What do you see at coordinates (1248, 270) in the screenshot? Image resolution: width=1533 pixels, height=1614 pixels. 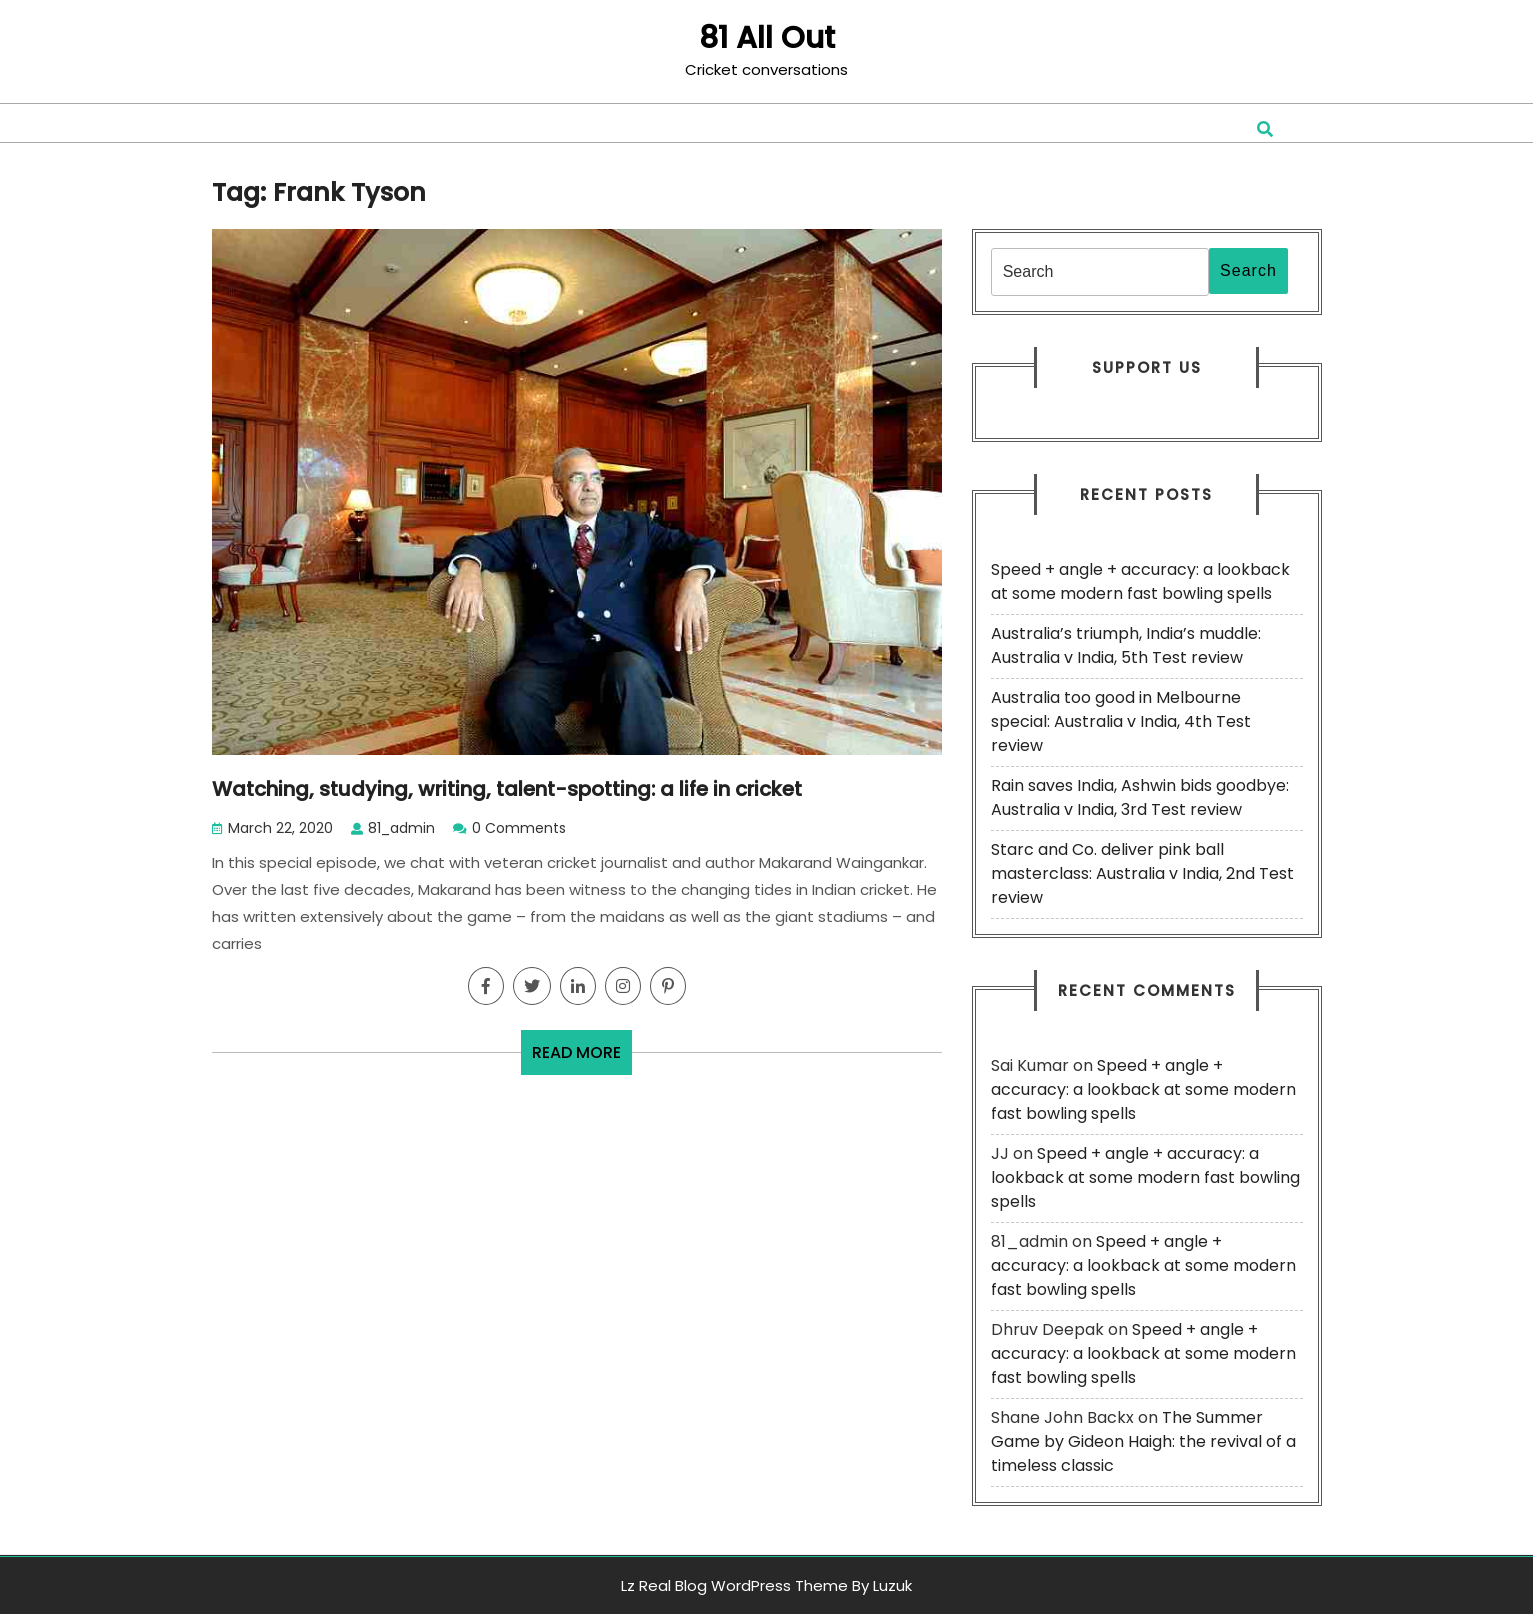 I see `Search` at bounding box center [1248, 270].